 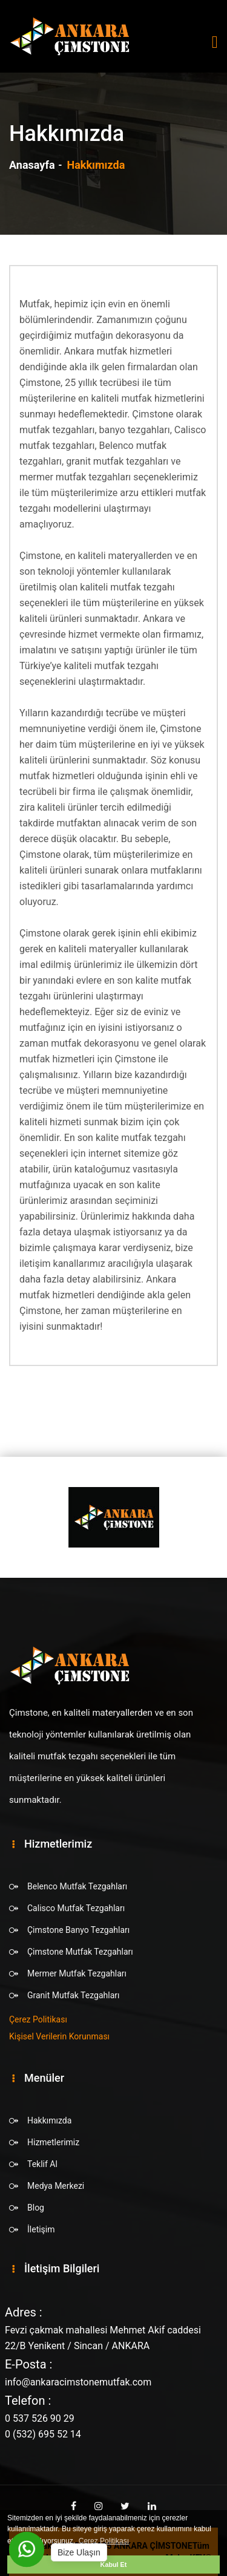 I want to click on Teklif Al, so click(x=42, y=2164).